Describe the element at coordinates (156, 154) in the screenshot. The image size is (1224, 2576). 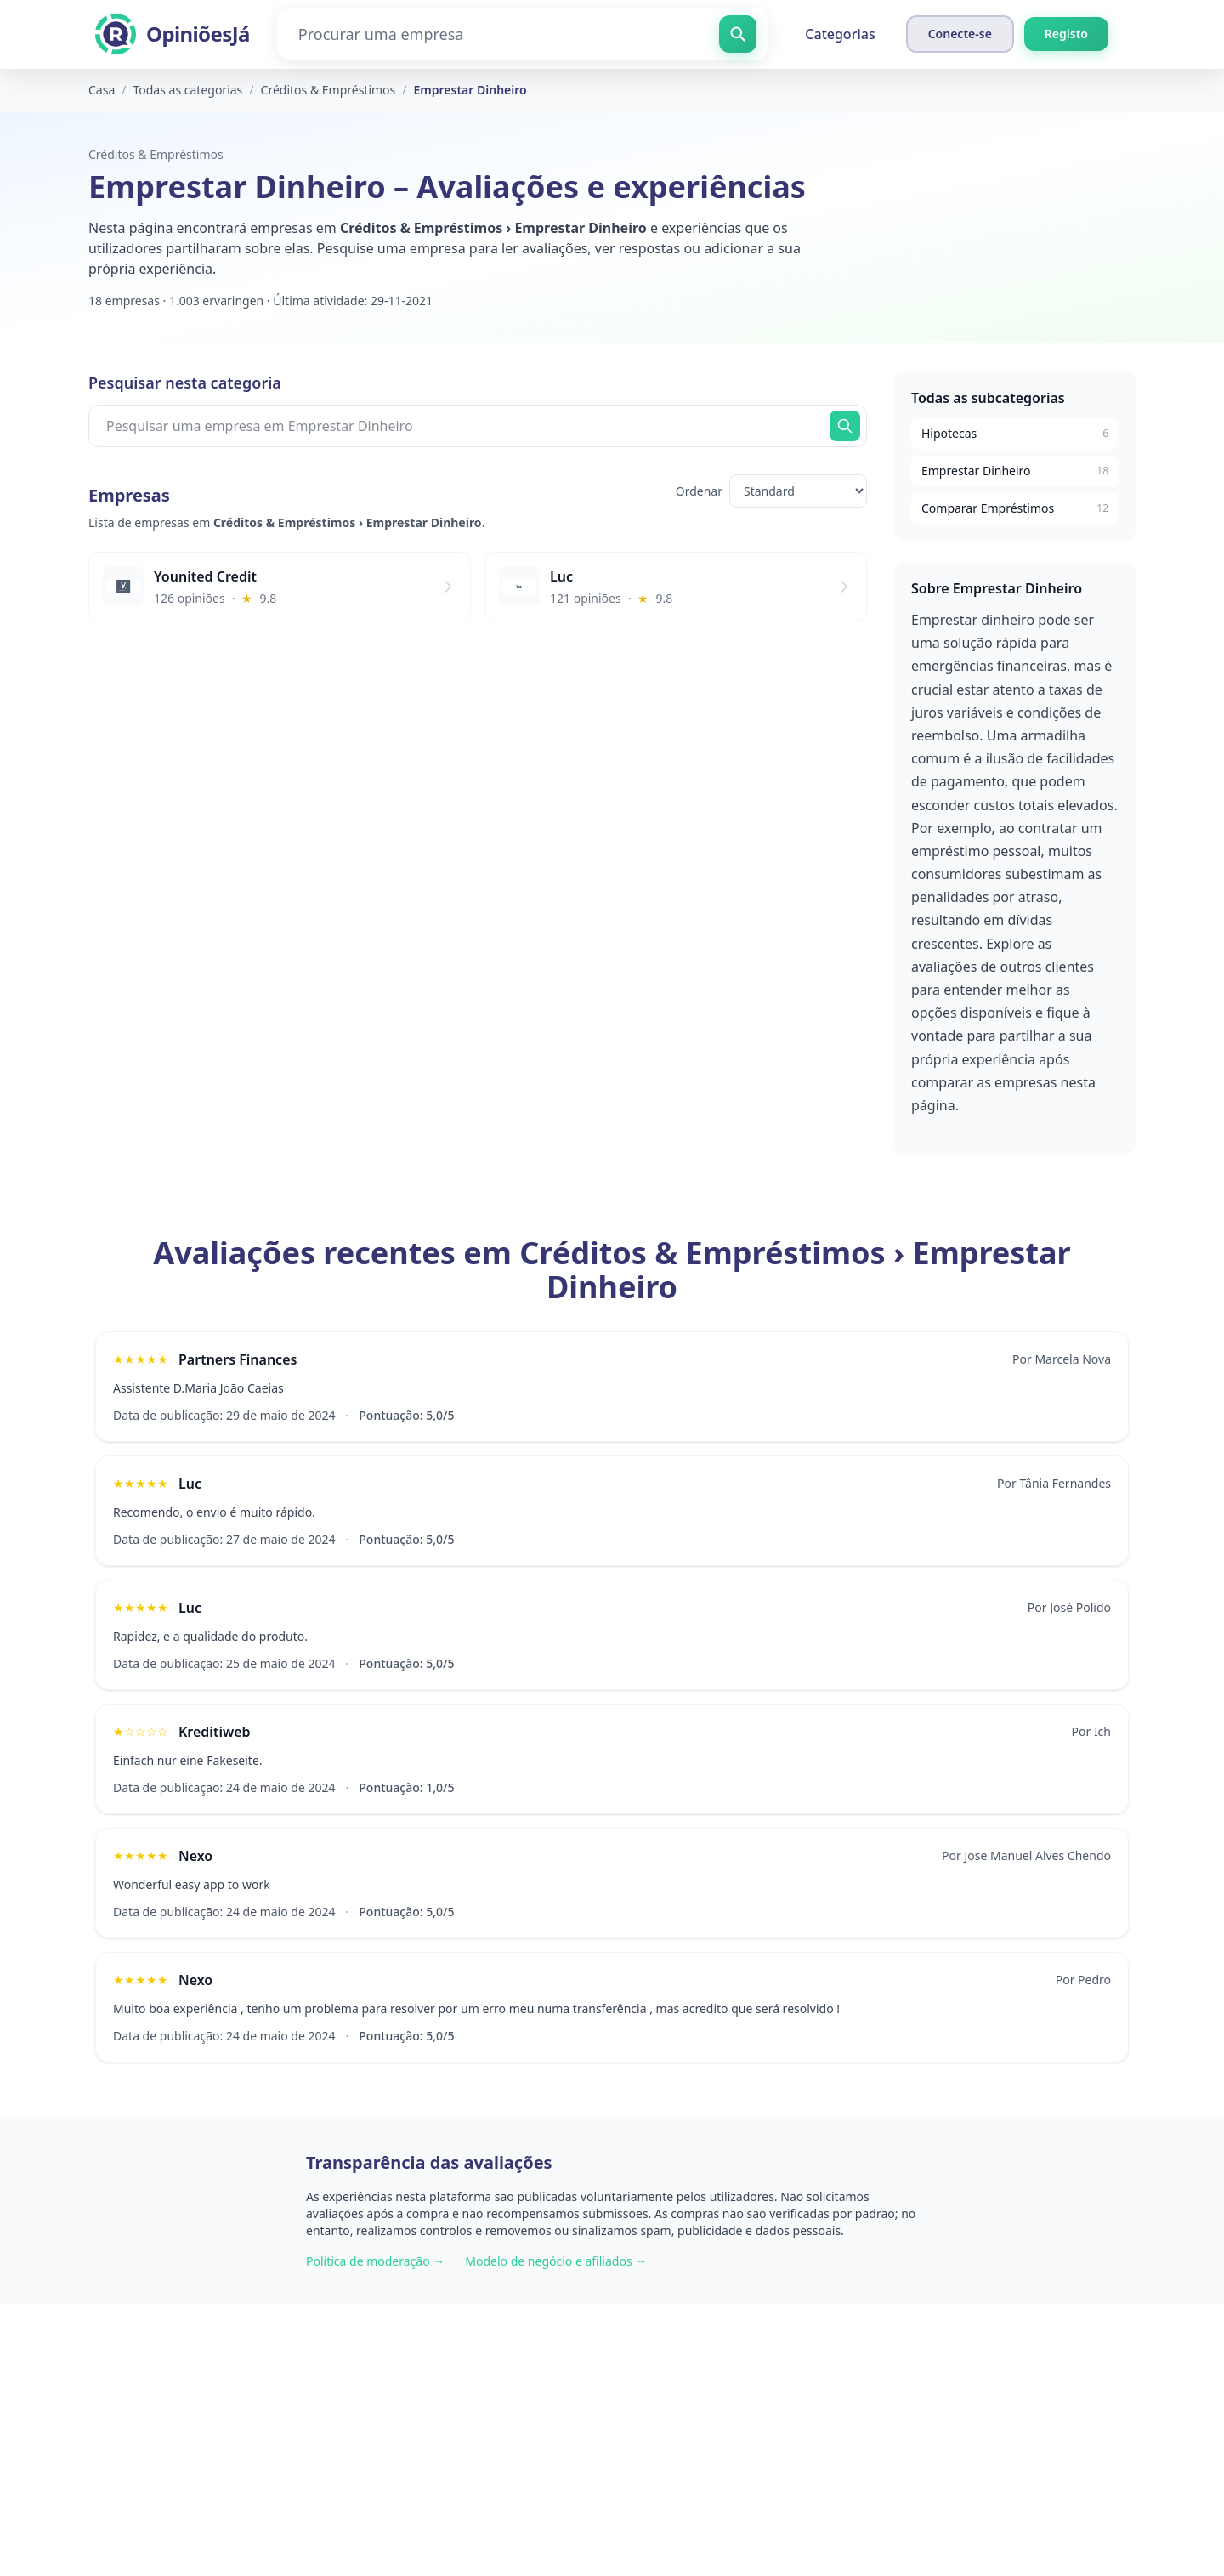
I see `Créditos & Empréstimos` at that location.